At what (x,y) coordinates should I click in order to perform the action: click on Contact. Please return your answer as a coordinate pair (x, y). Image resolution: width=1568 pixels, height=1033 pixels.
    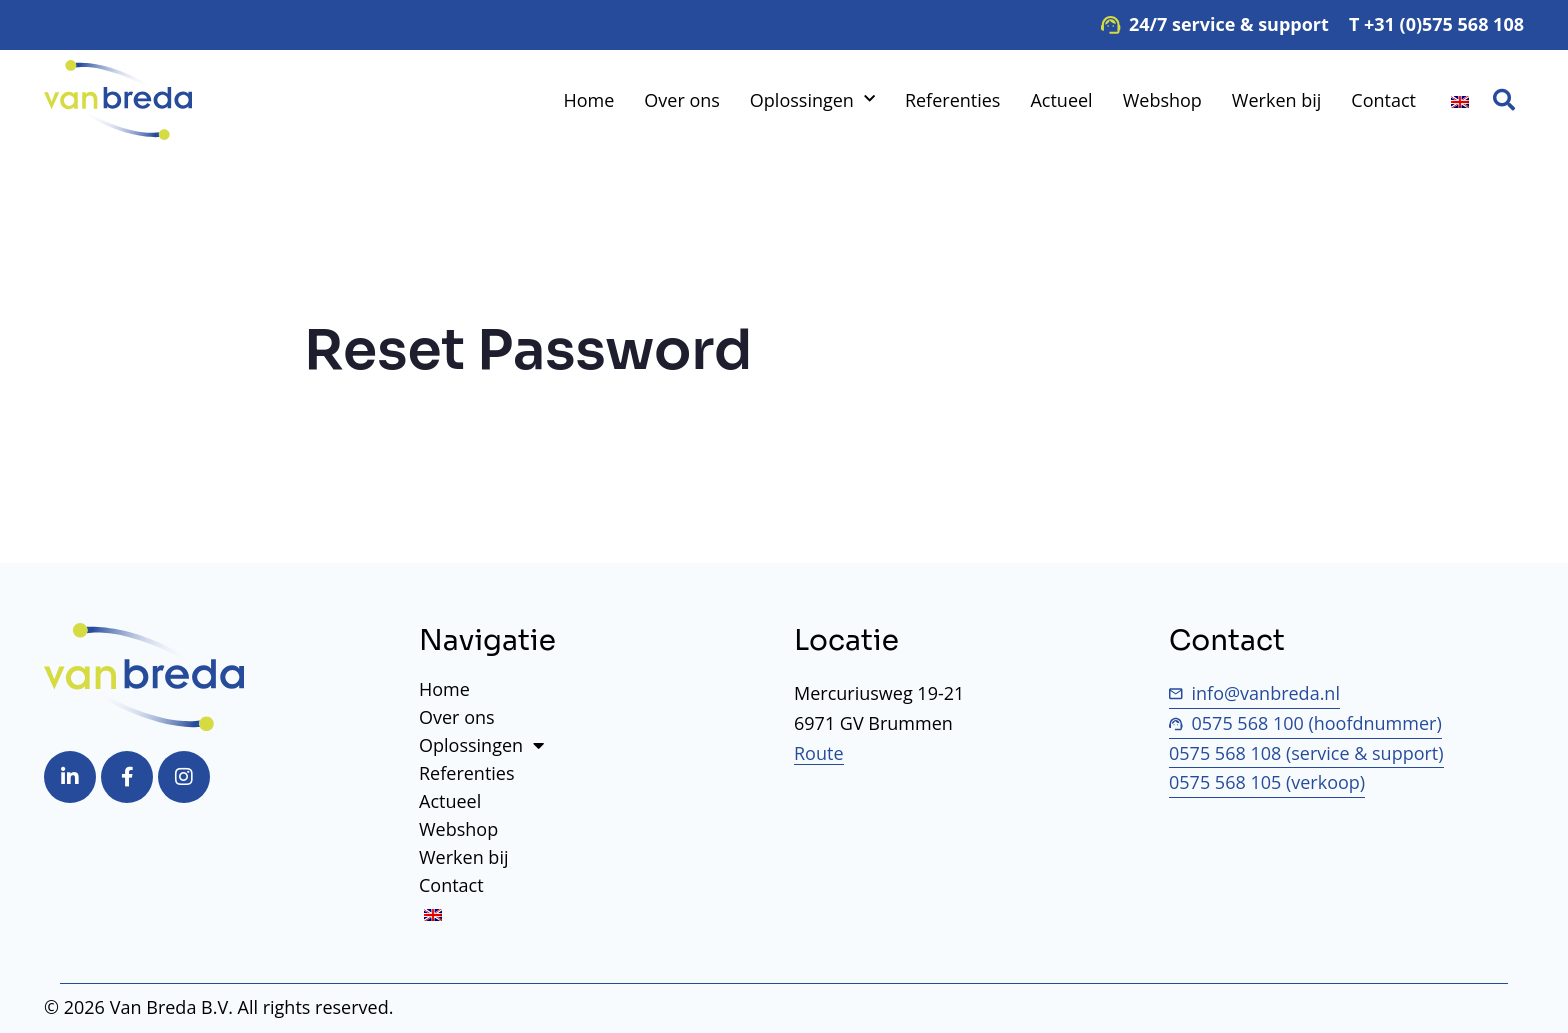
    Looking at the image, I should click on (1383, 100).